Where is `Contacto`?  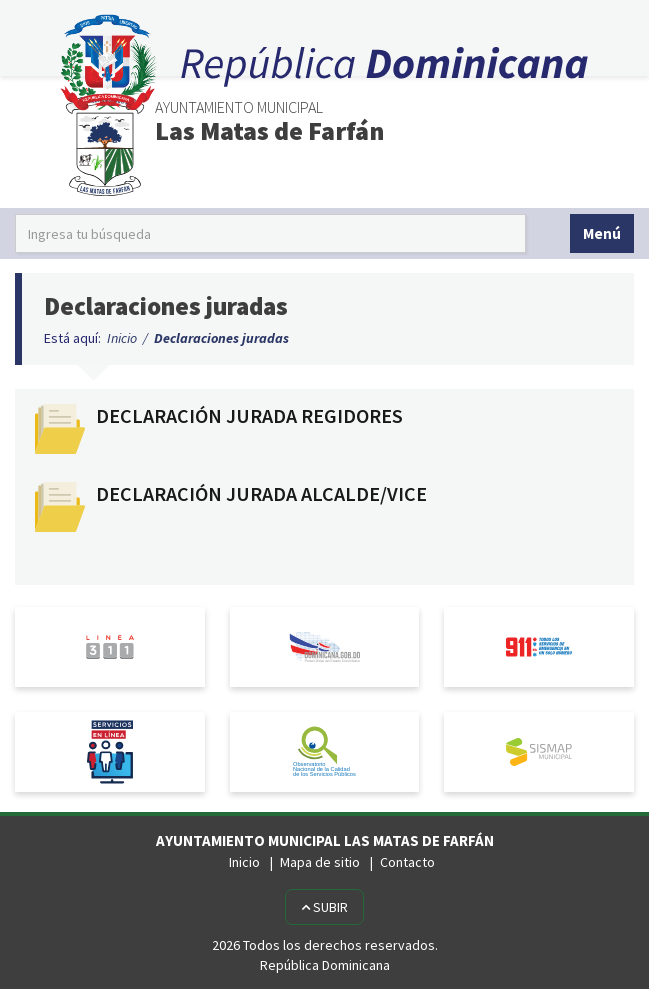
Contacto is located at coordinates (407, 862).